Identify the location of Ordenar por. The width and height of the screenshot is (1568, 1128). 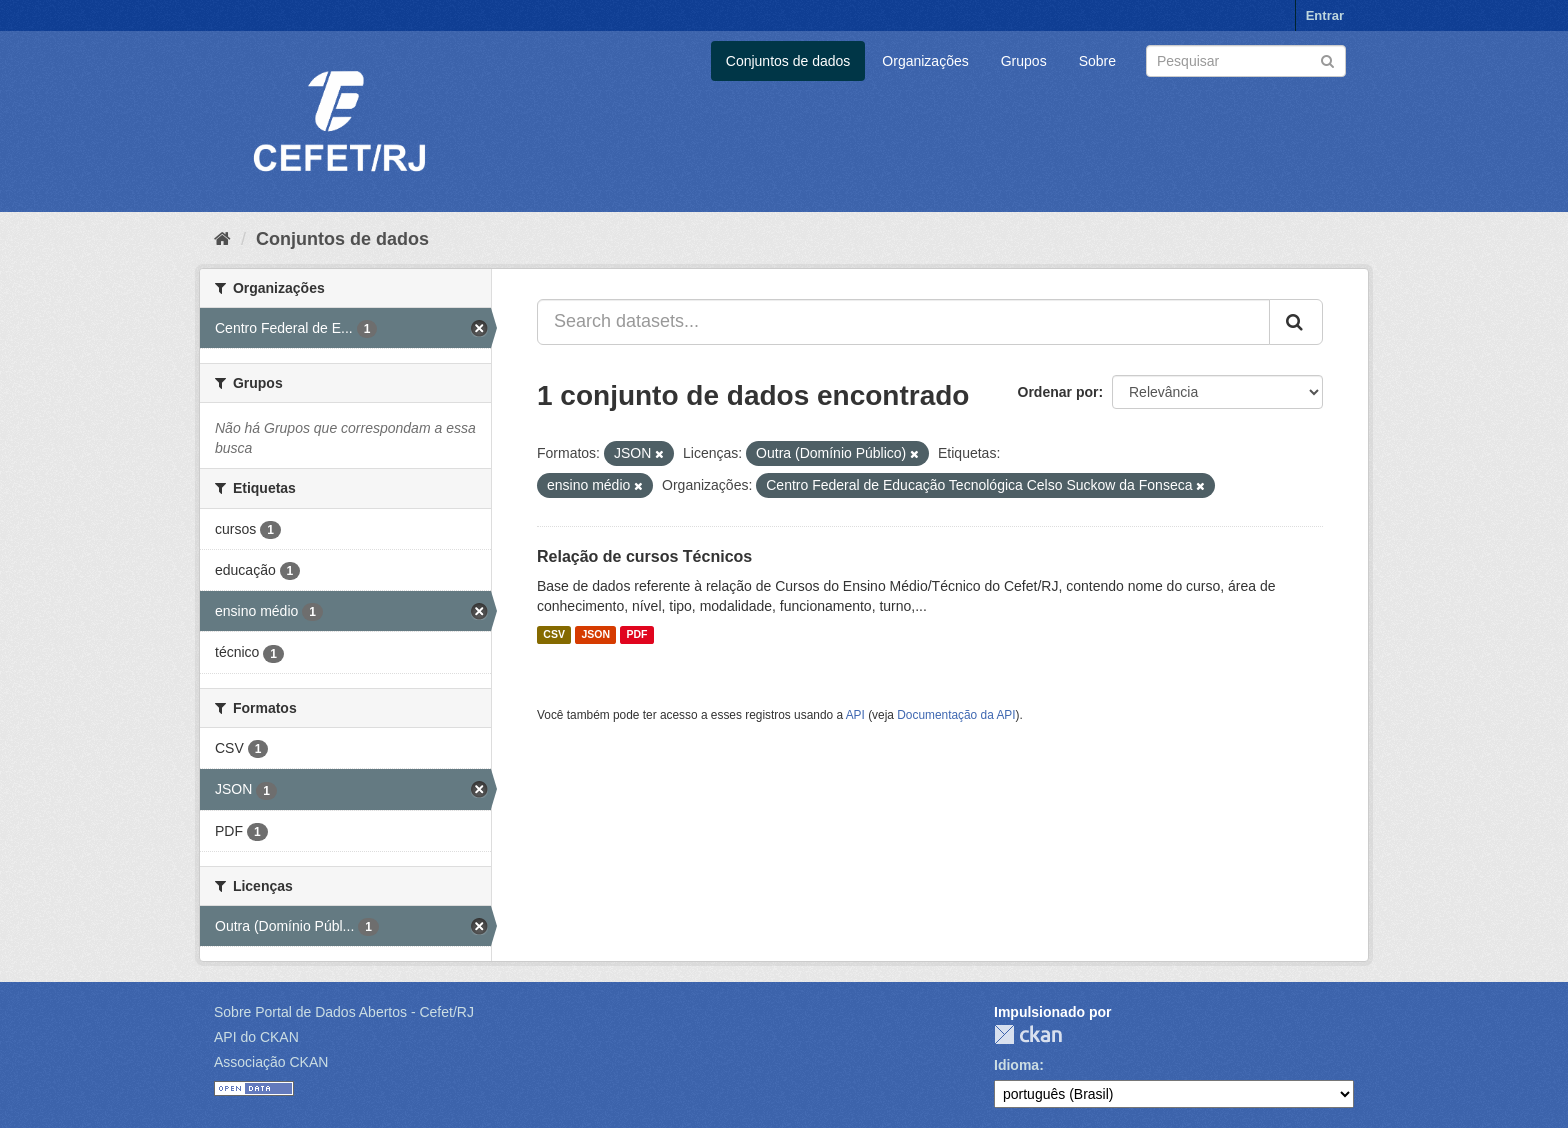
(1058, 392).